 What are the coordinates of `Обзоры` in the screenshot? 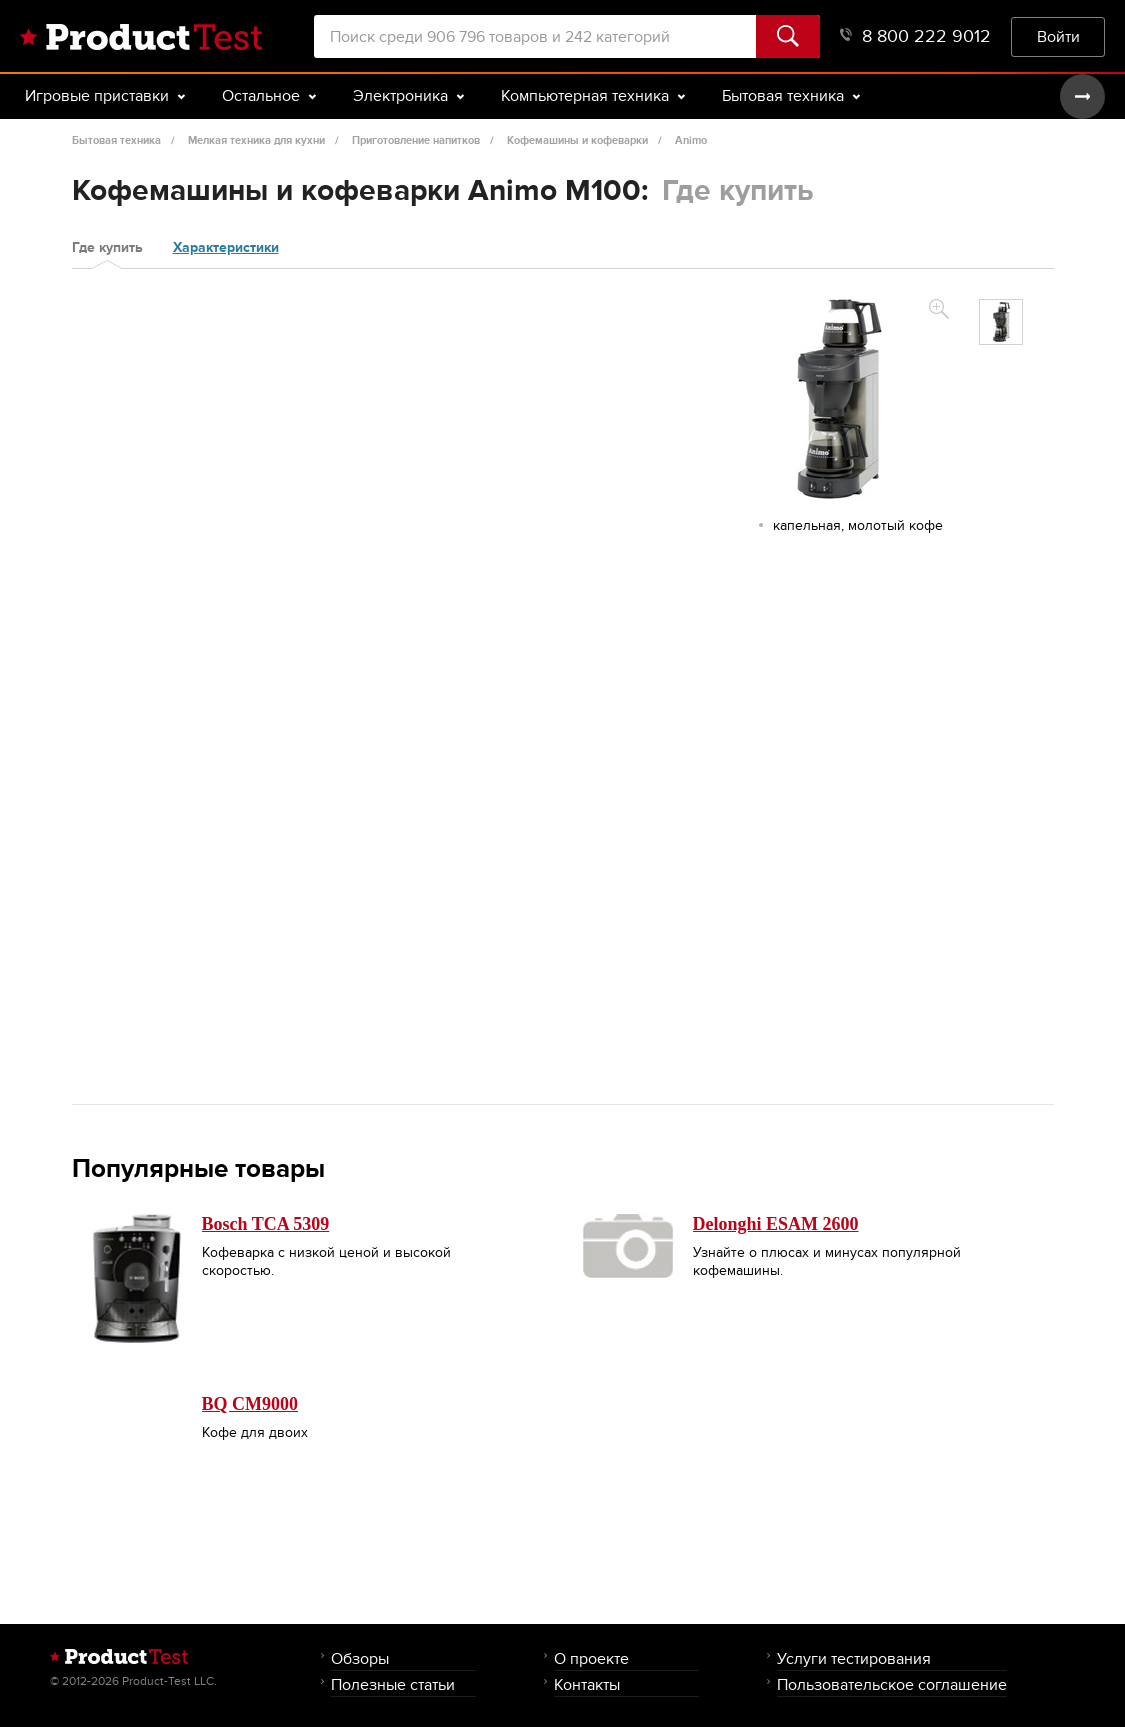 It's located at (360, 1658).